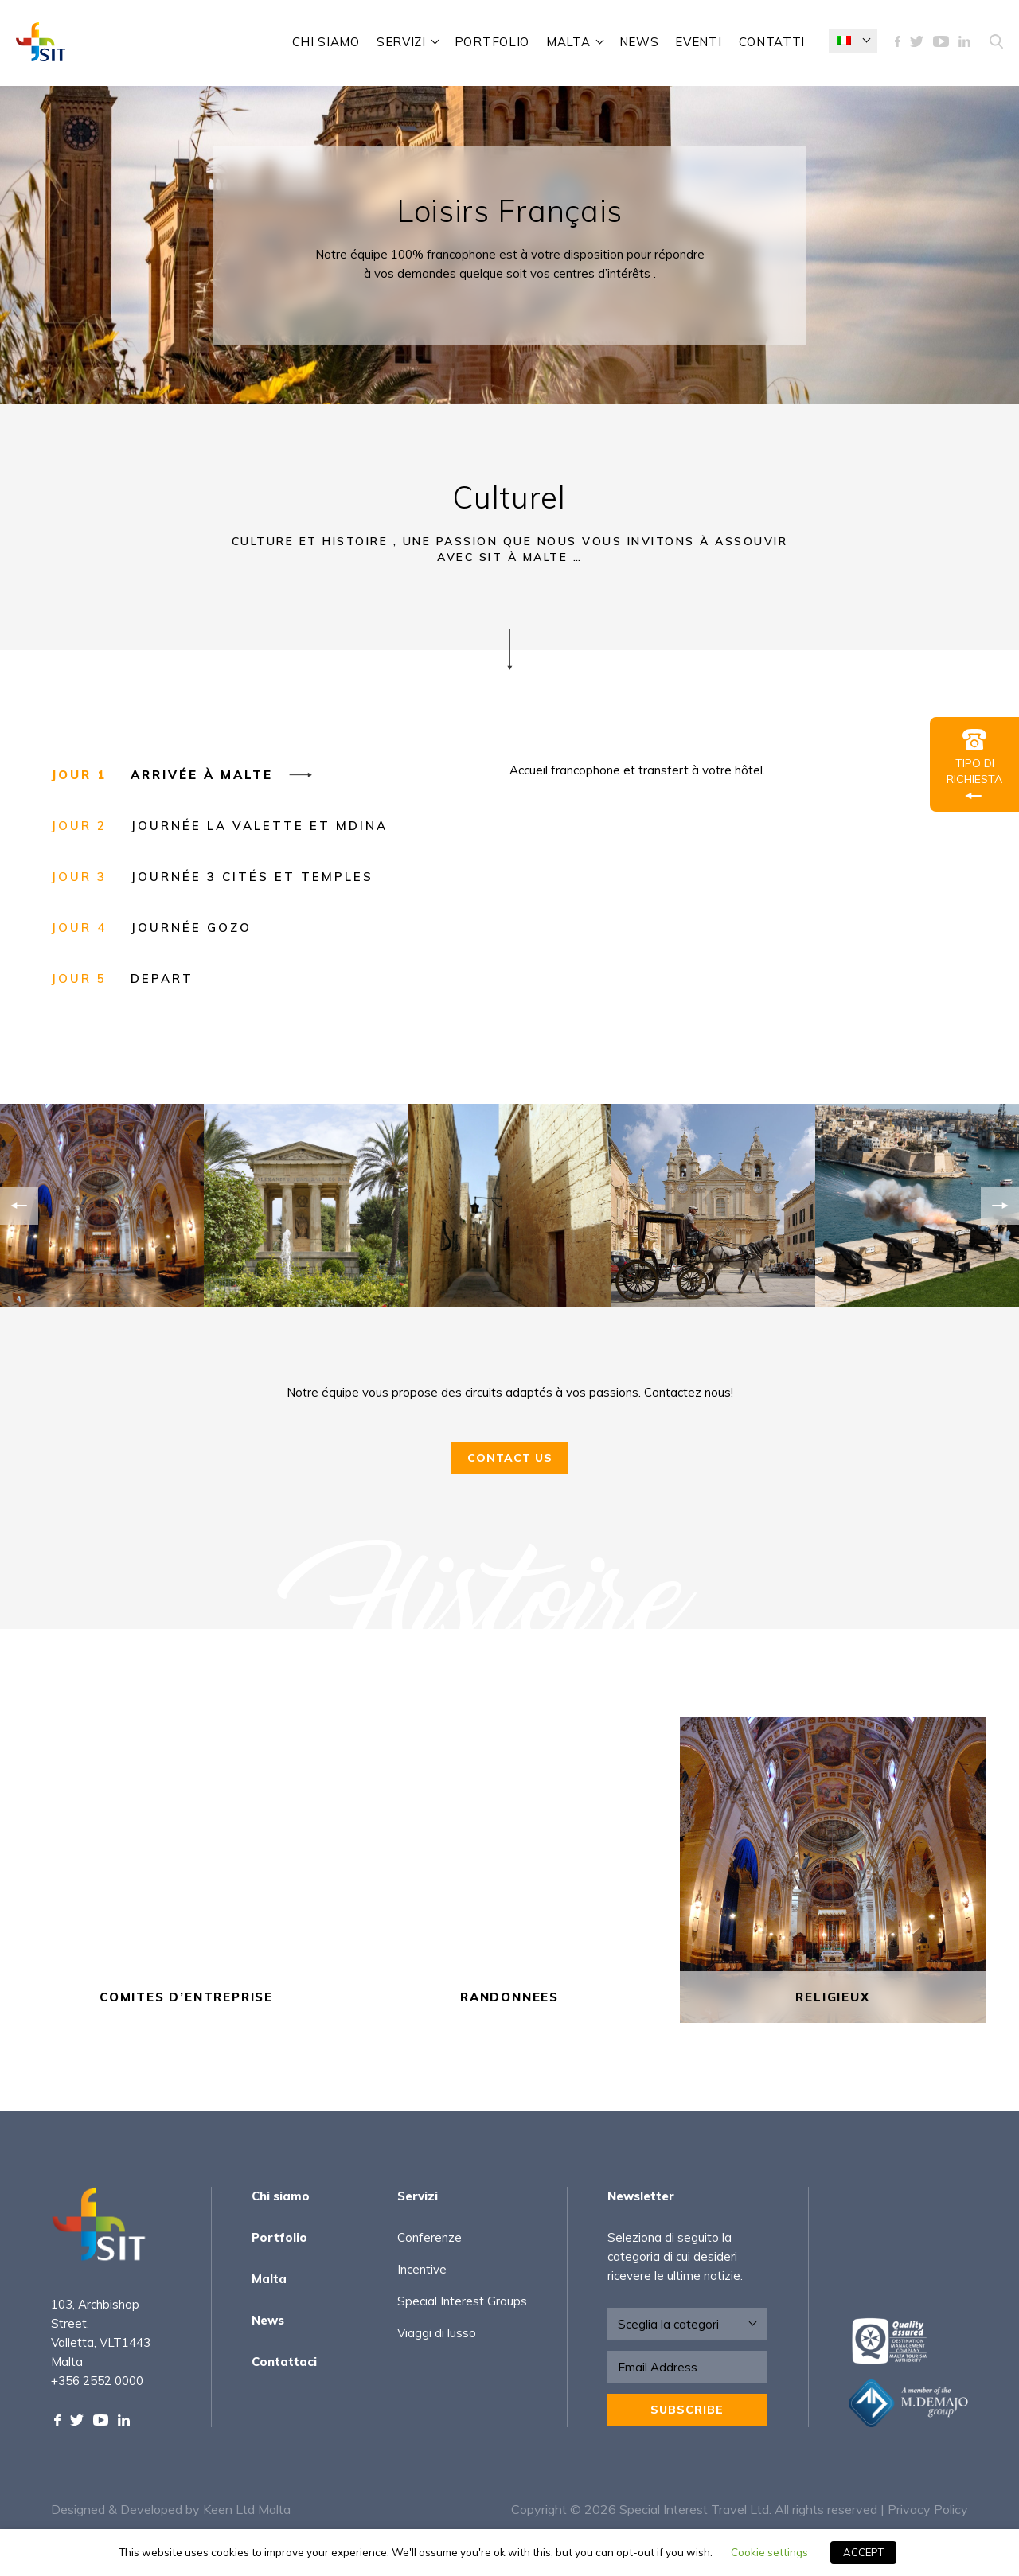 The width and height of the screenshot is (1019, 2576). What do you see at coordinates (429, 2237) in the screenshot?
I see `Conferenze` at bounding box center [429, 2237].